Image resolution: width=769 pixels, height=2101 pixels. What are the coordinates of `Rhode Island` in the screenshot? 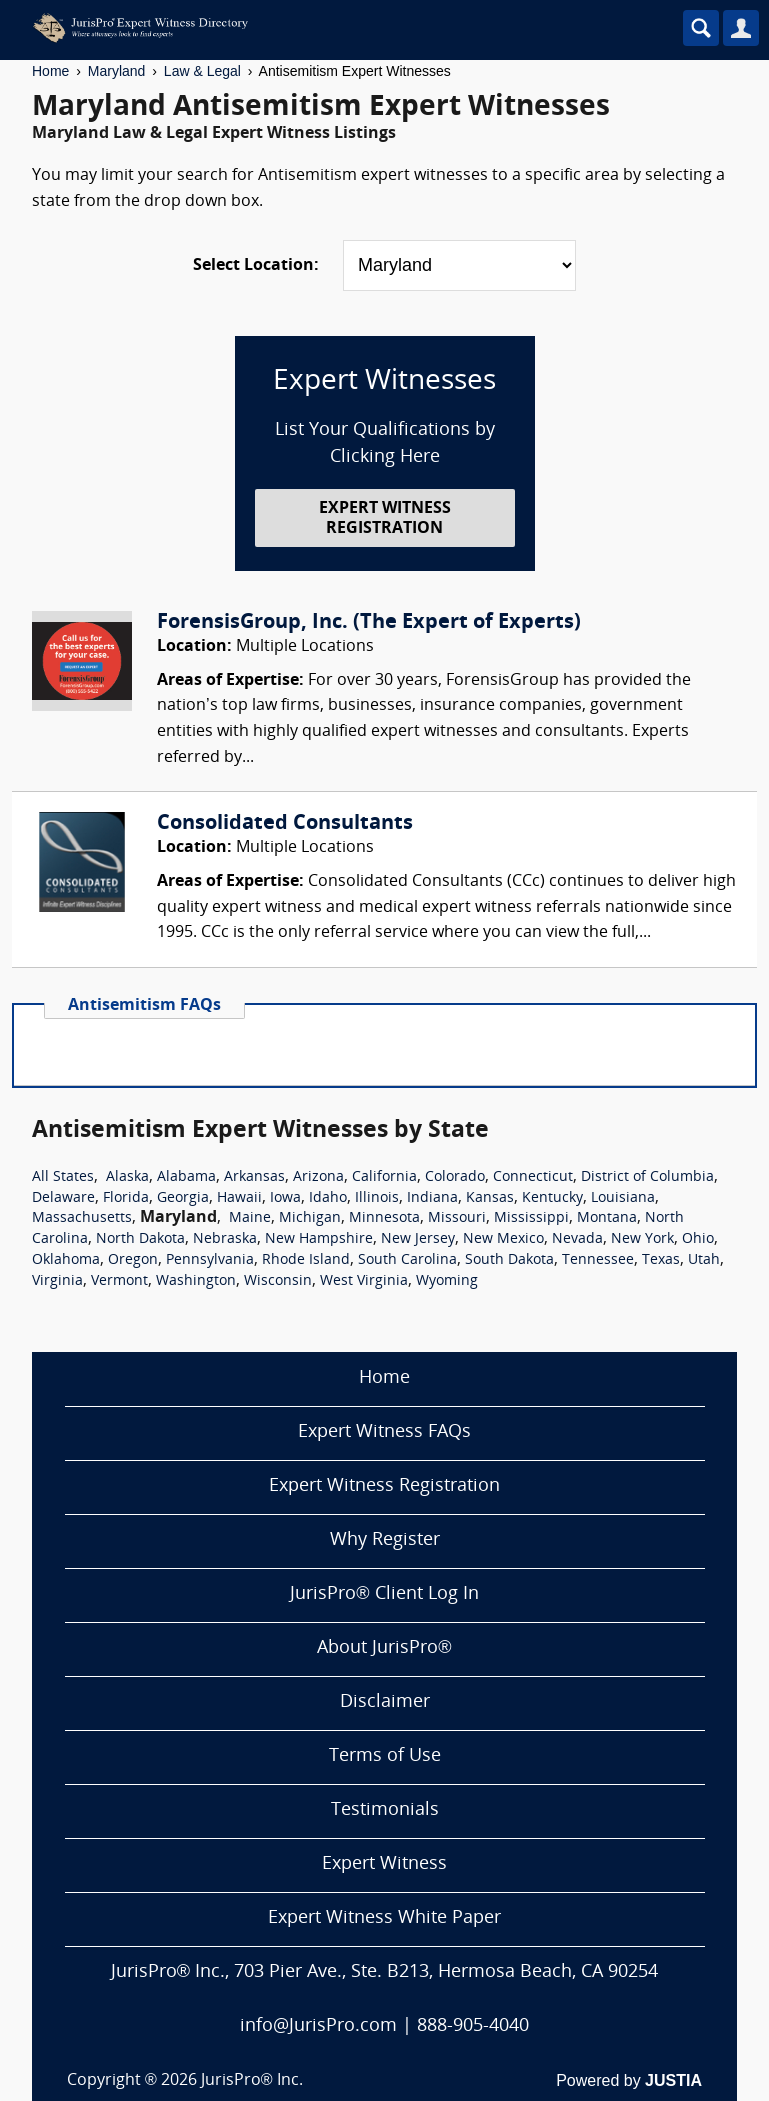 It's located at (306, 1260).